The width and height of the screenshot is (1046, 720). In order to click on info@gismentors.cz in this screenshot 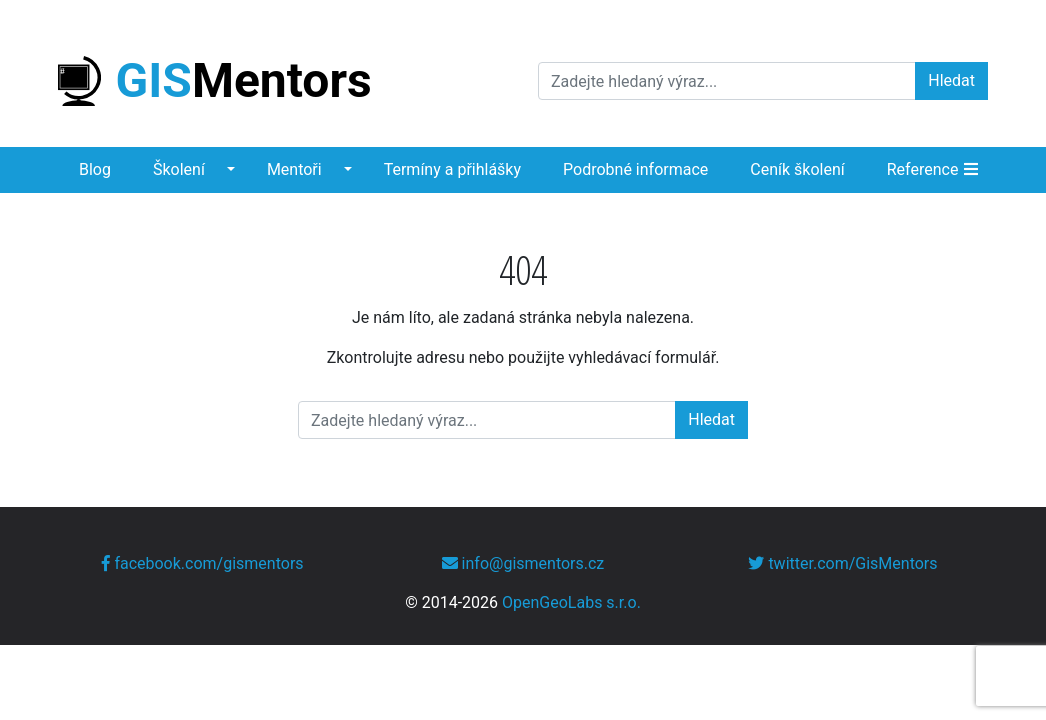, I will do `click(523, 563)`.